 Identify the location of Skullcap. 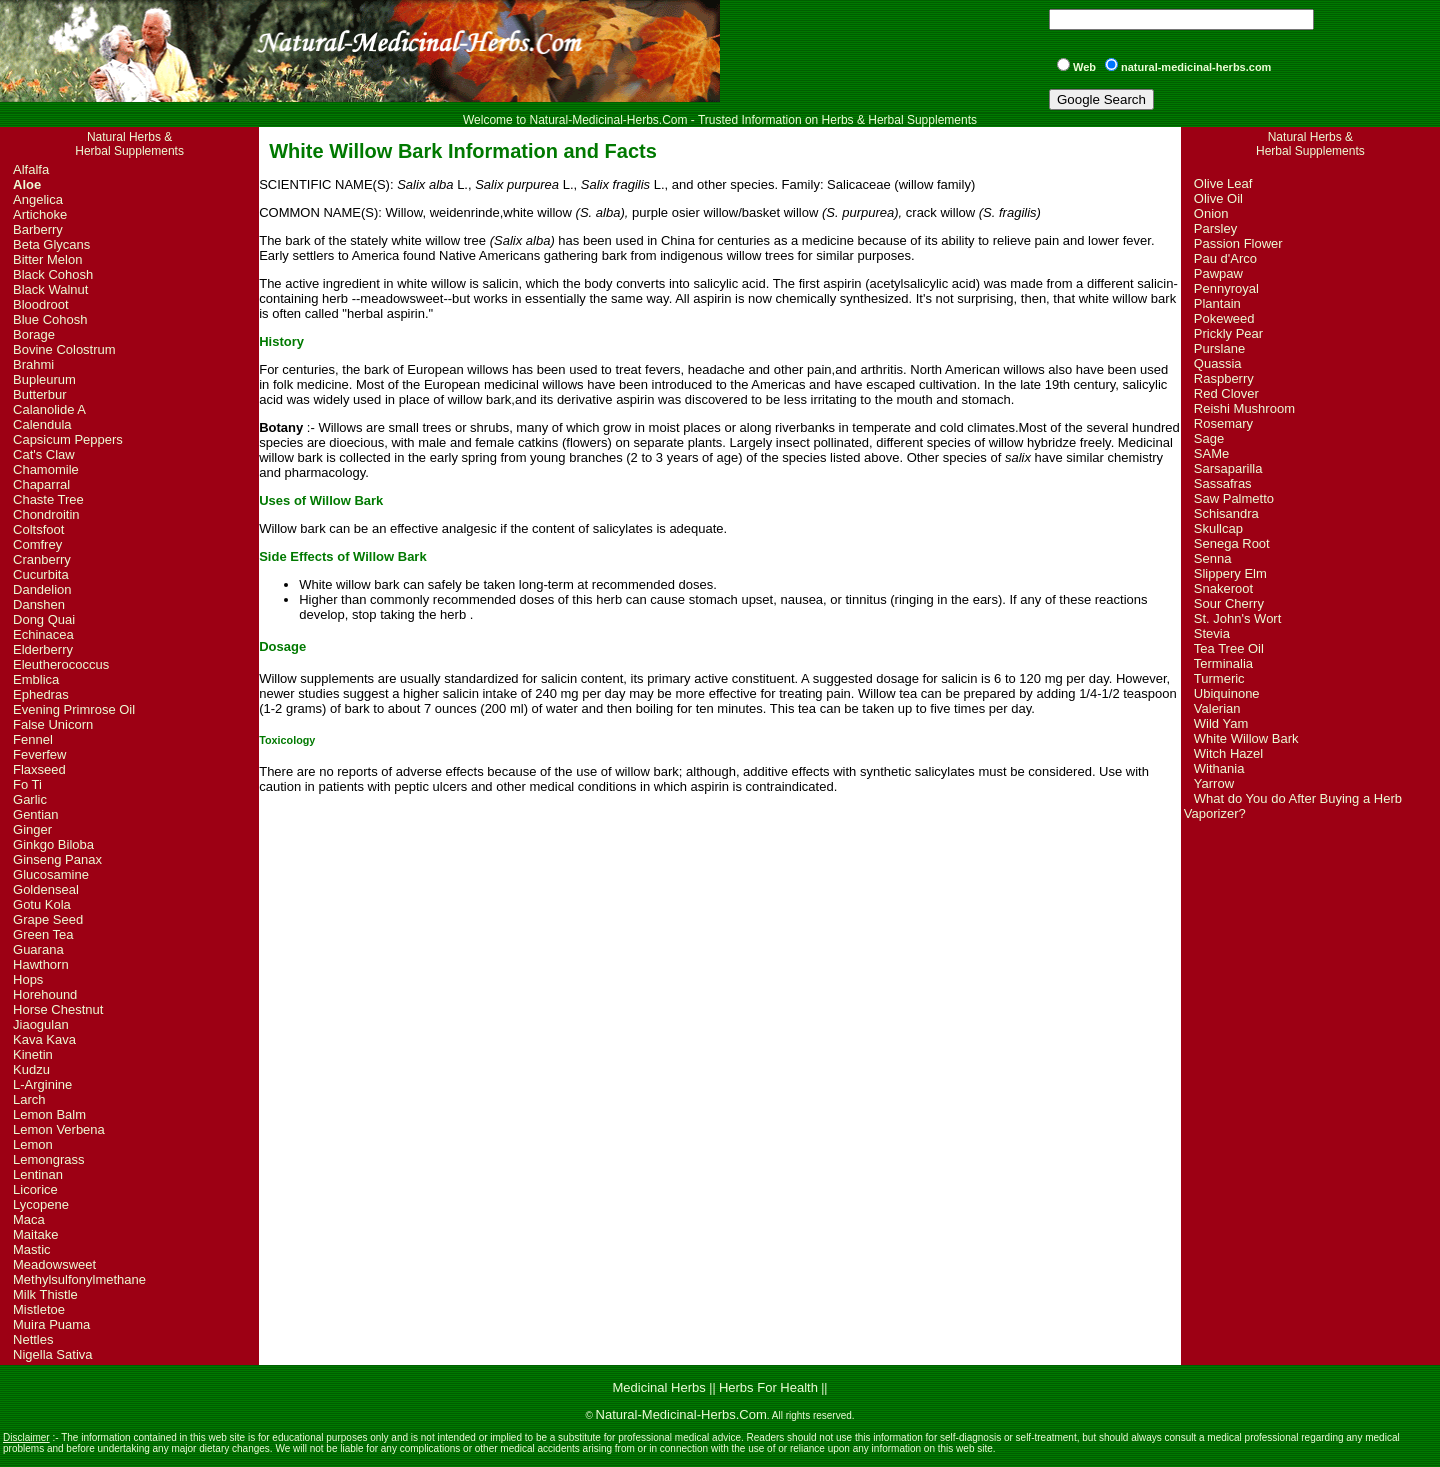
(1218, 528).